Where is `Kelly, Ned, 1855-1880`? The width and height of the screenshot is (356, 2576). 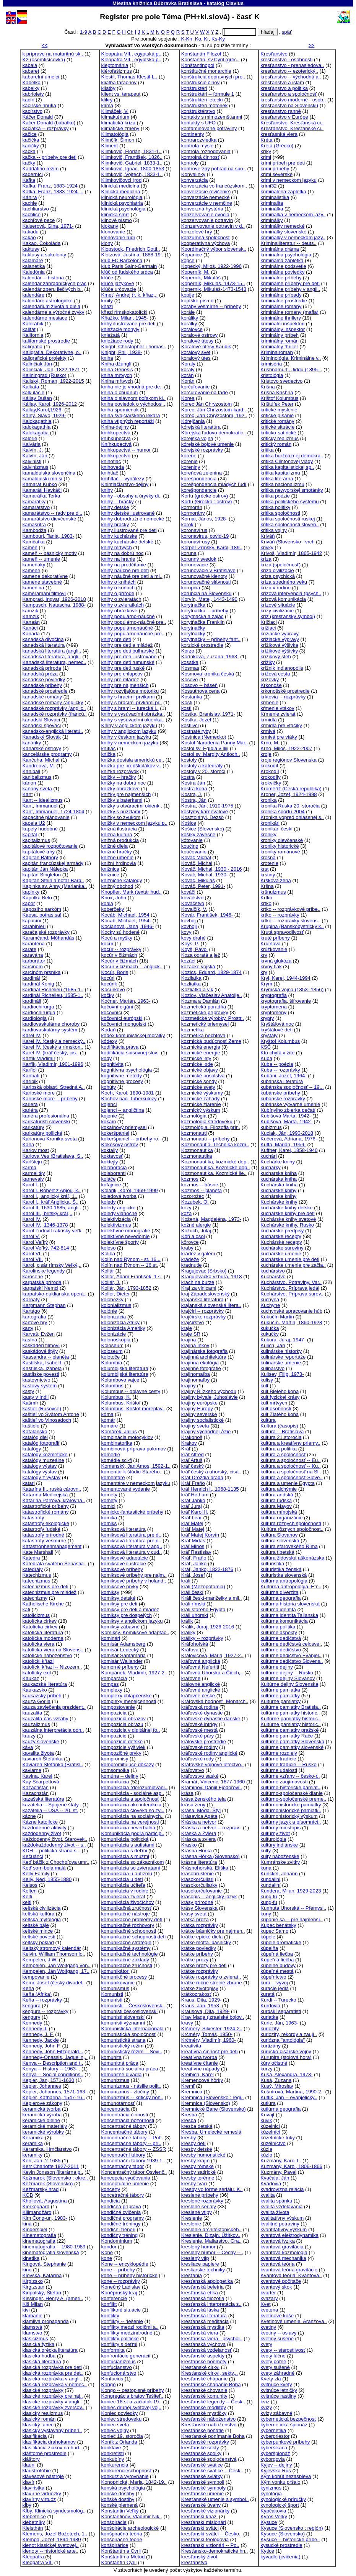 Kelly, Ned, 1855-1880 is located at coordinates (47, 1879).